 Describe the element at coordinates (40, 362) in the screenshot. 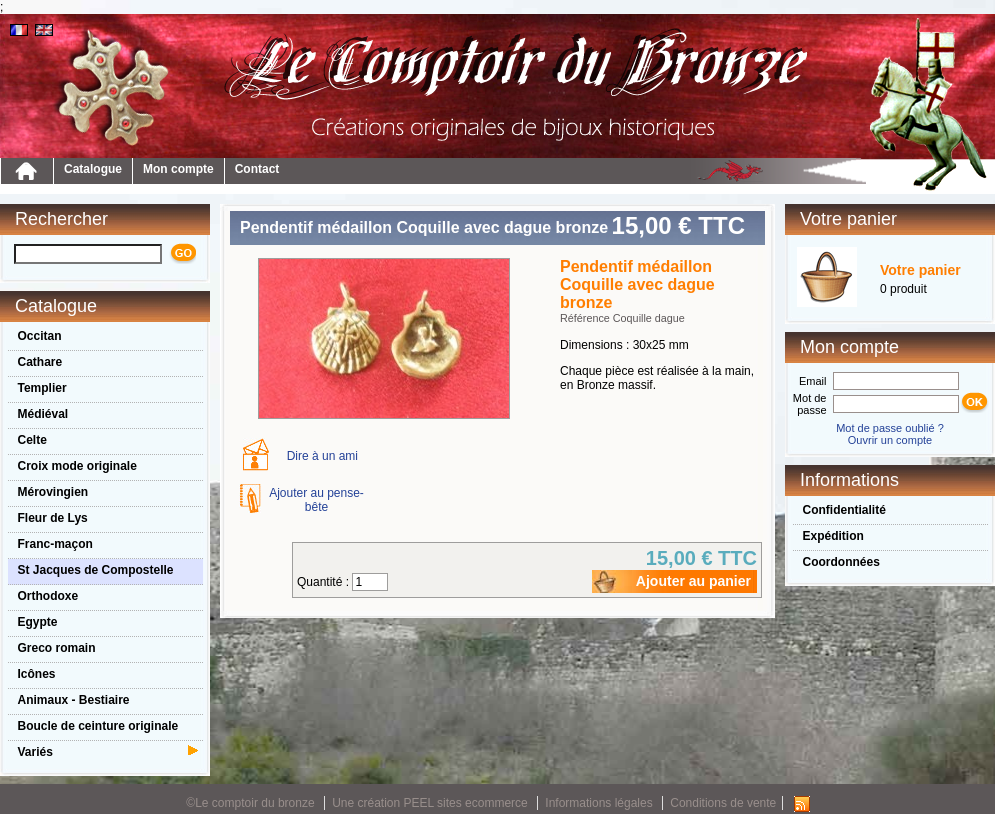

I see `Cathare` at that location.